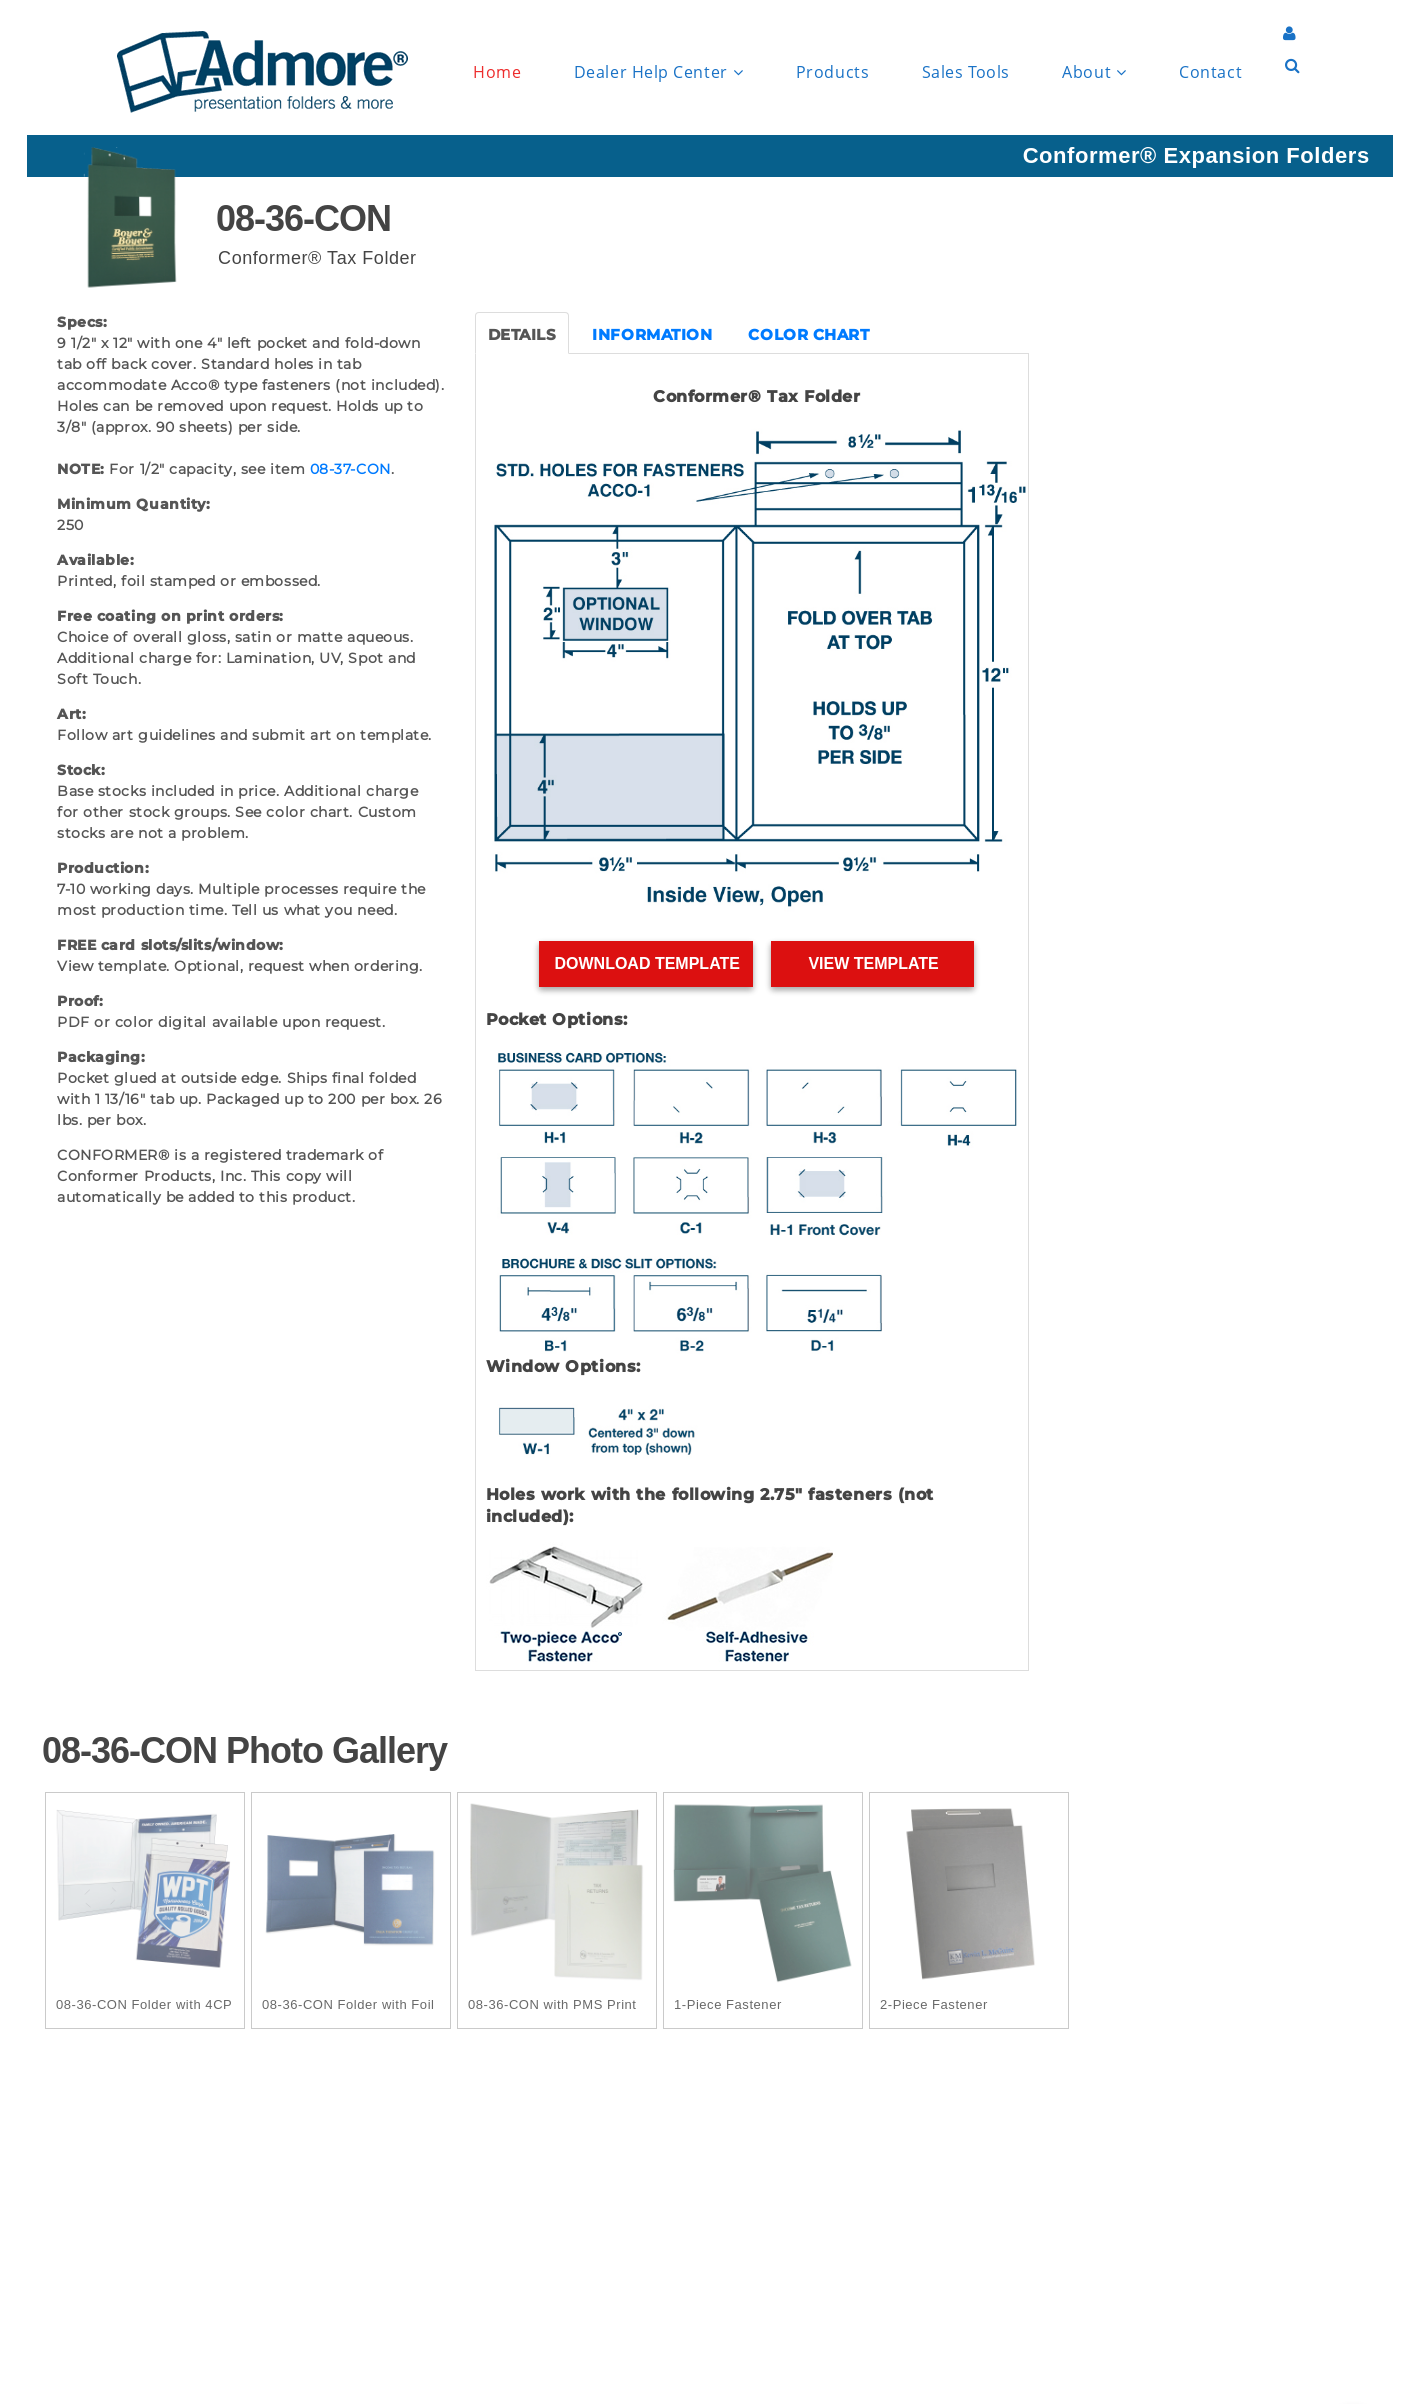 The image size is (1420, 2404). Describe the element at coordinates (832, 72) in the screenshot. I see `Products` at that location.